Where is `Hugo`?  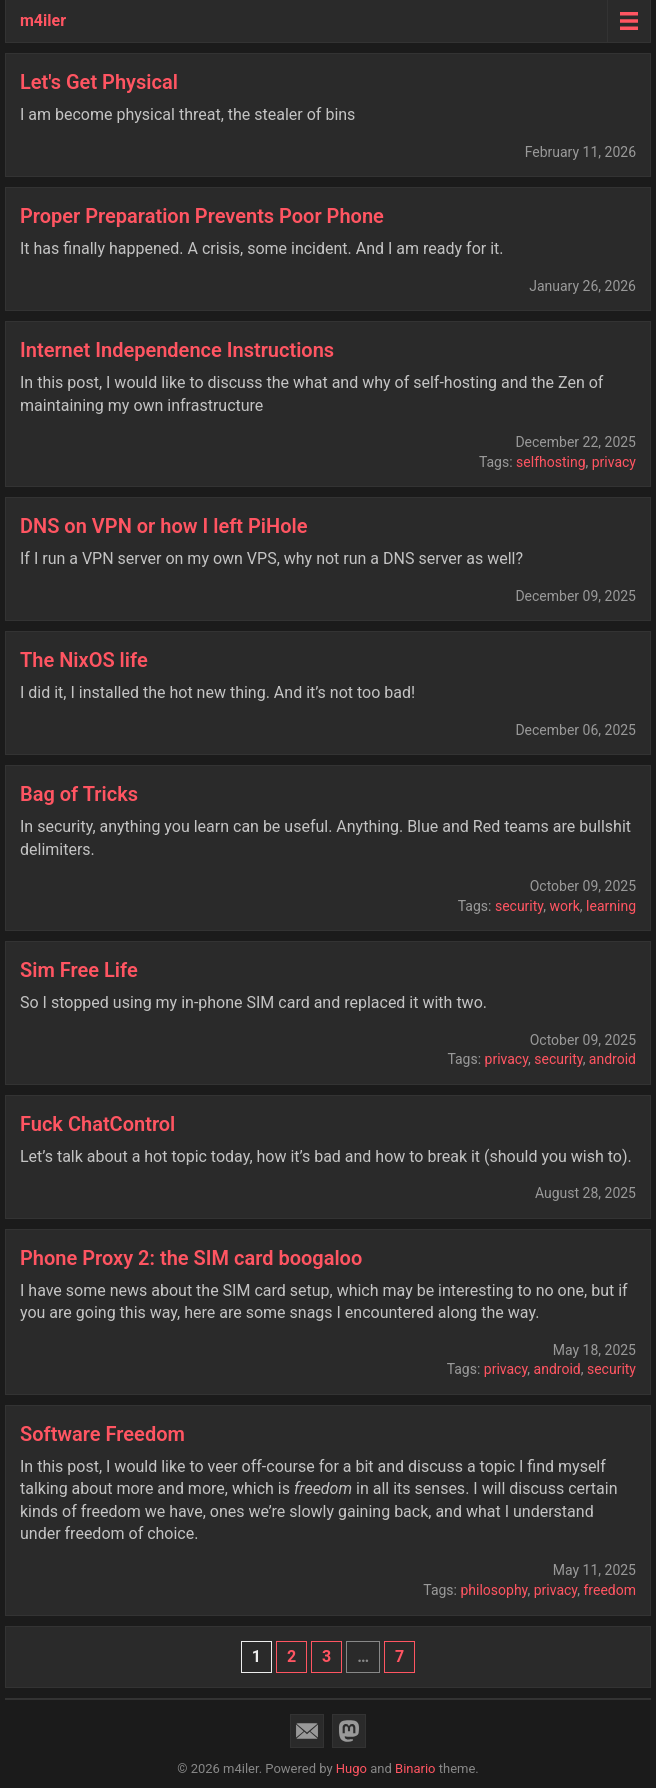
Hugo is located at coordinates (351, 1768).